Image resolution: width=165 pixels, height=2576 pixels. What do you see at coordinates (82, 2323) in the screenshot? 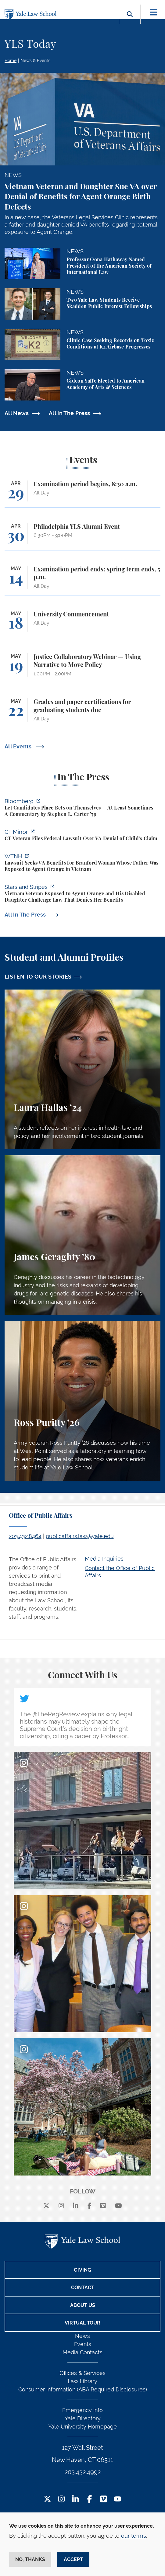
I see `Virtual Tour` at bounding box center [82, 2323].